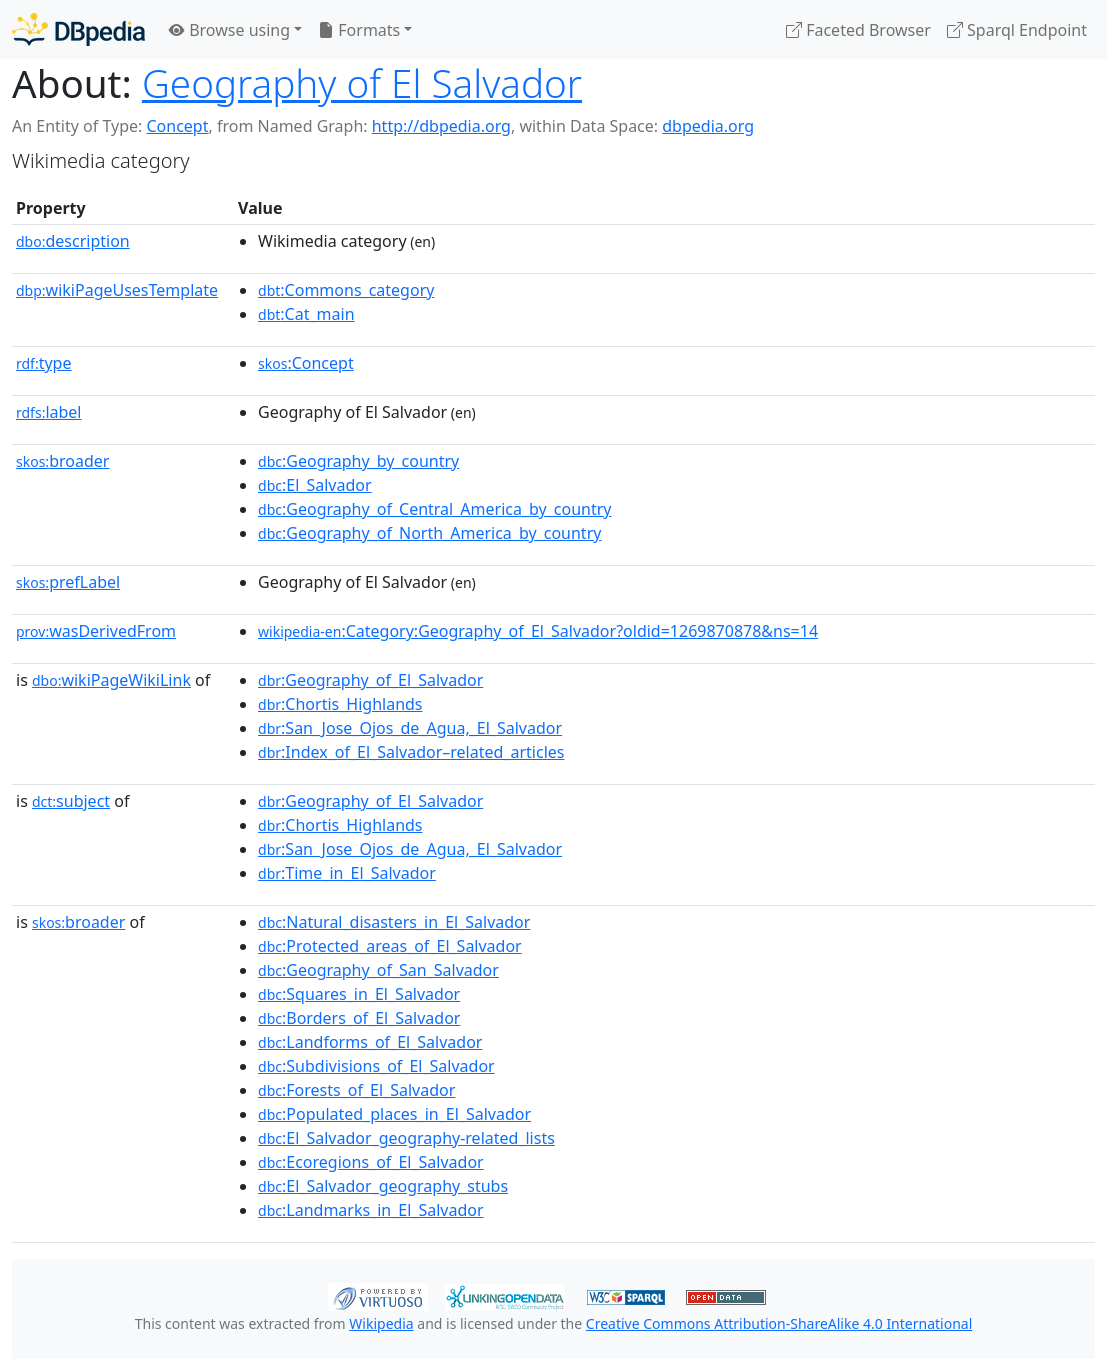  I want to click on label, so click(49, 412).